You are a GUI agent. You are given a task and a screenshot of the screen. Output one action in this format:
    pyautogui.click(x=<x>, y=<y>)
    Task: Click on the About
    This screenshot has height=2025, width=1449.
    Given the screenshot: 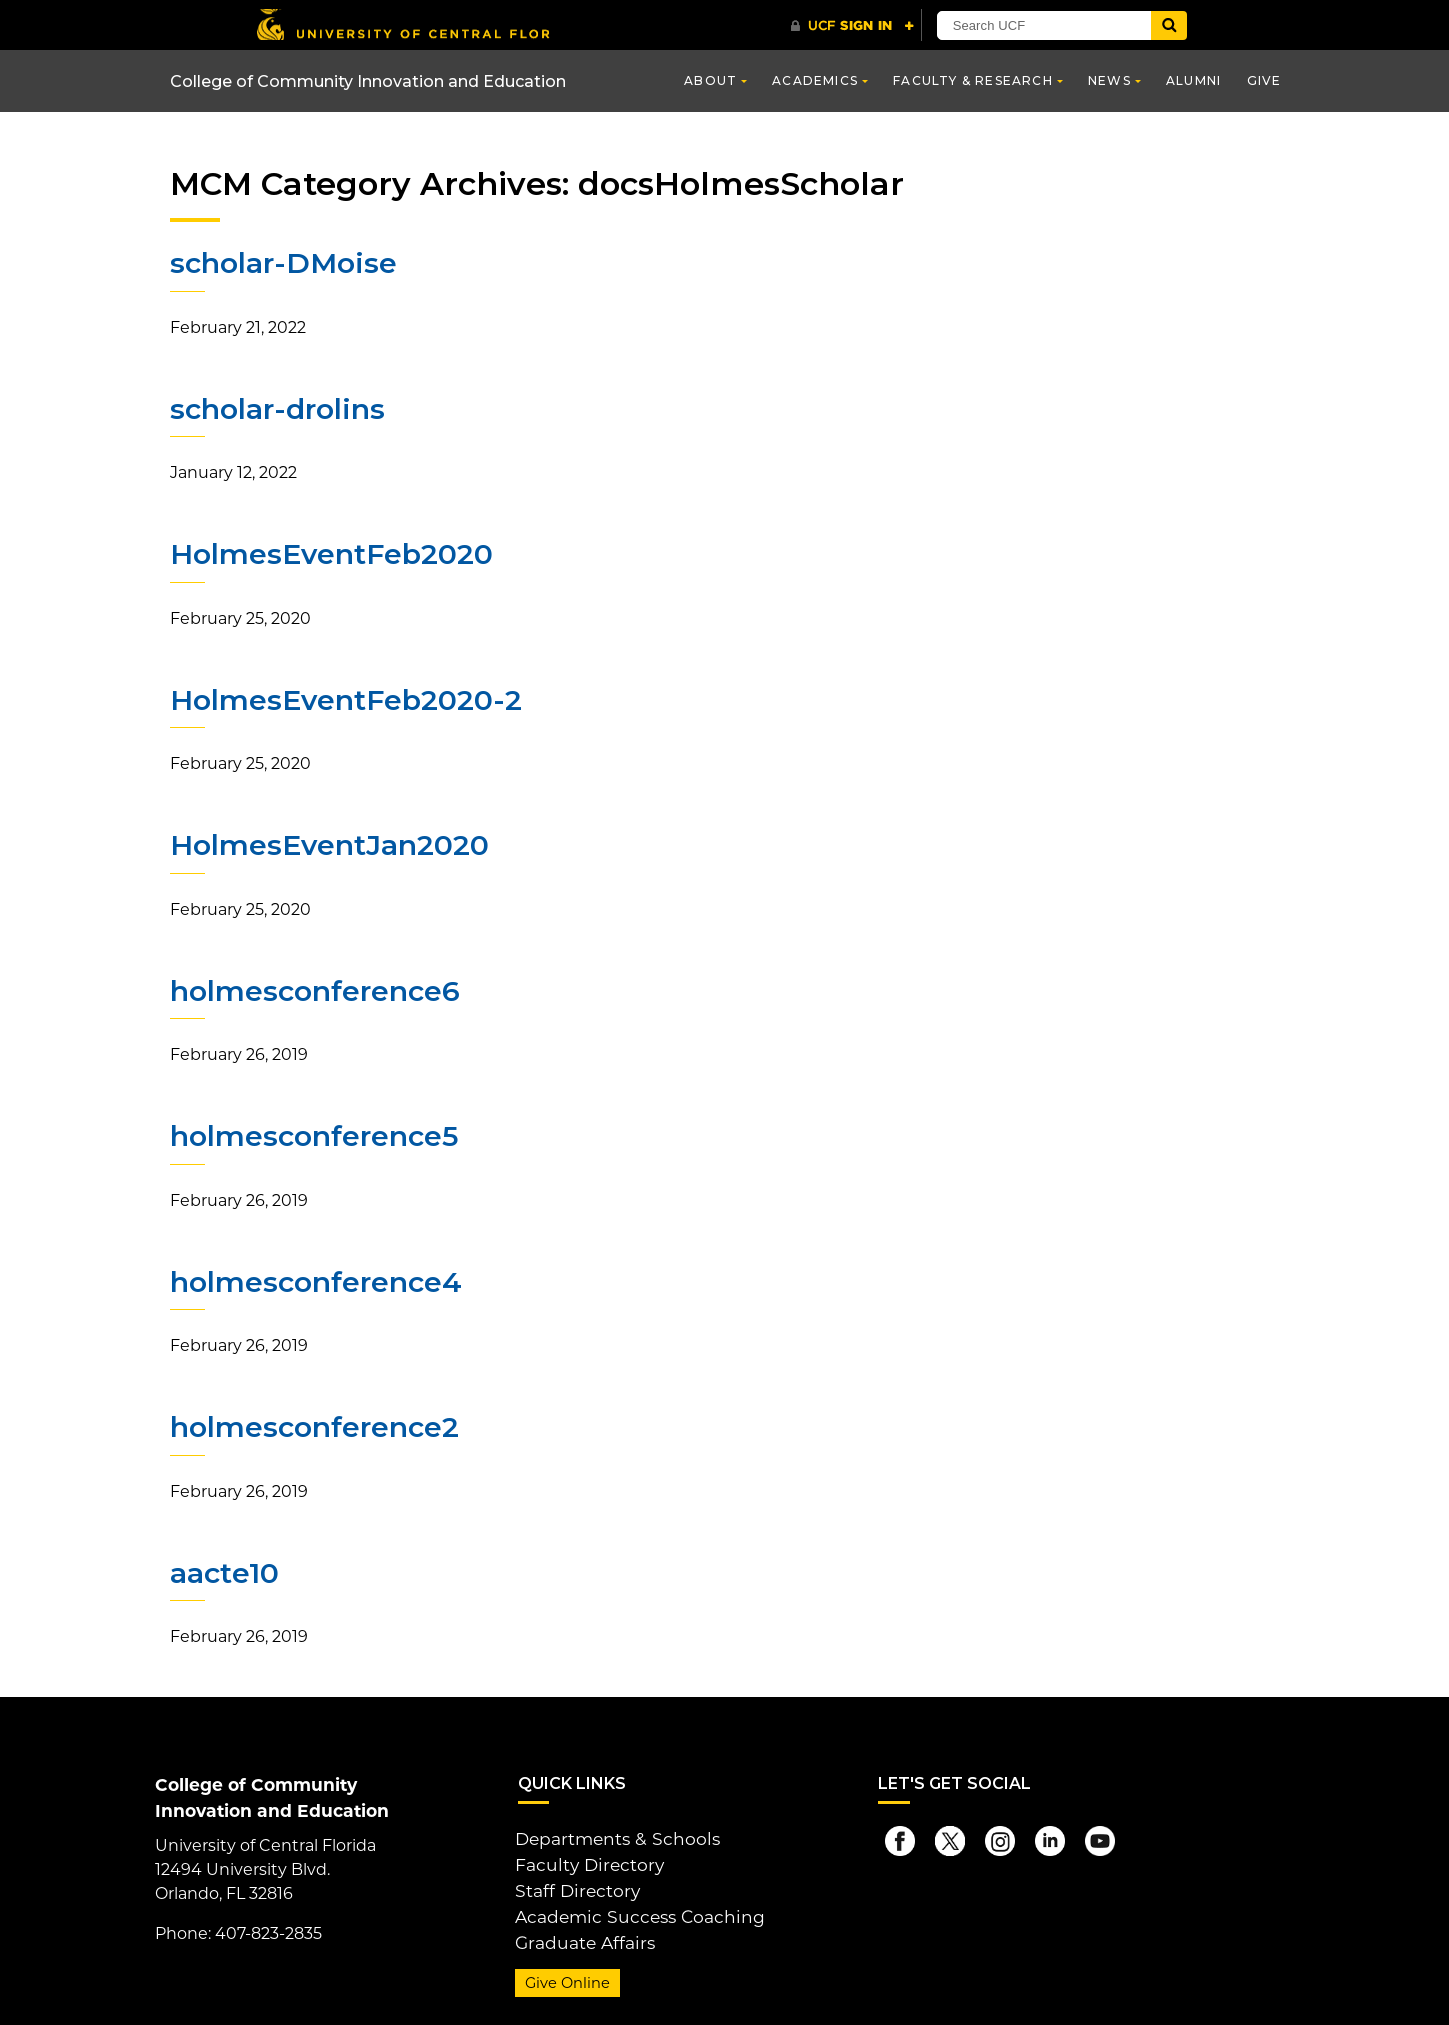 What is the action you would take?
    pyautogui.click(x=710, y=80)
    